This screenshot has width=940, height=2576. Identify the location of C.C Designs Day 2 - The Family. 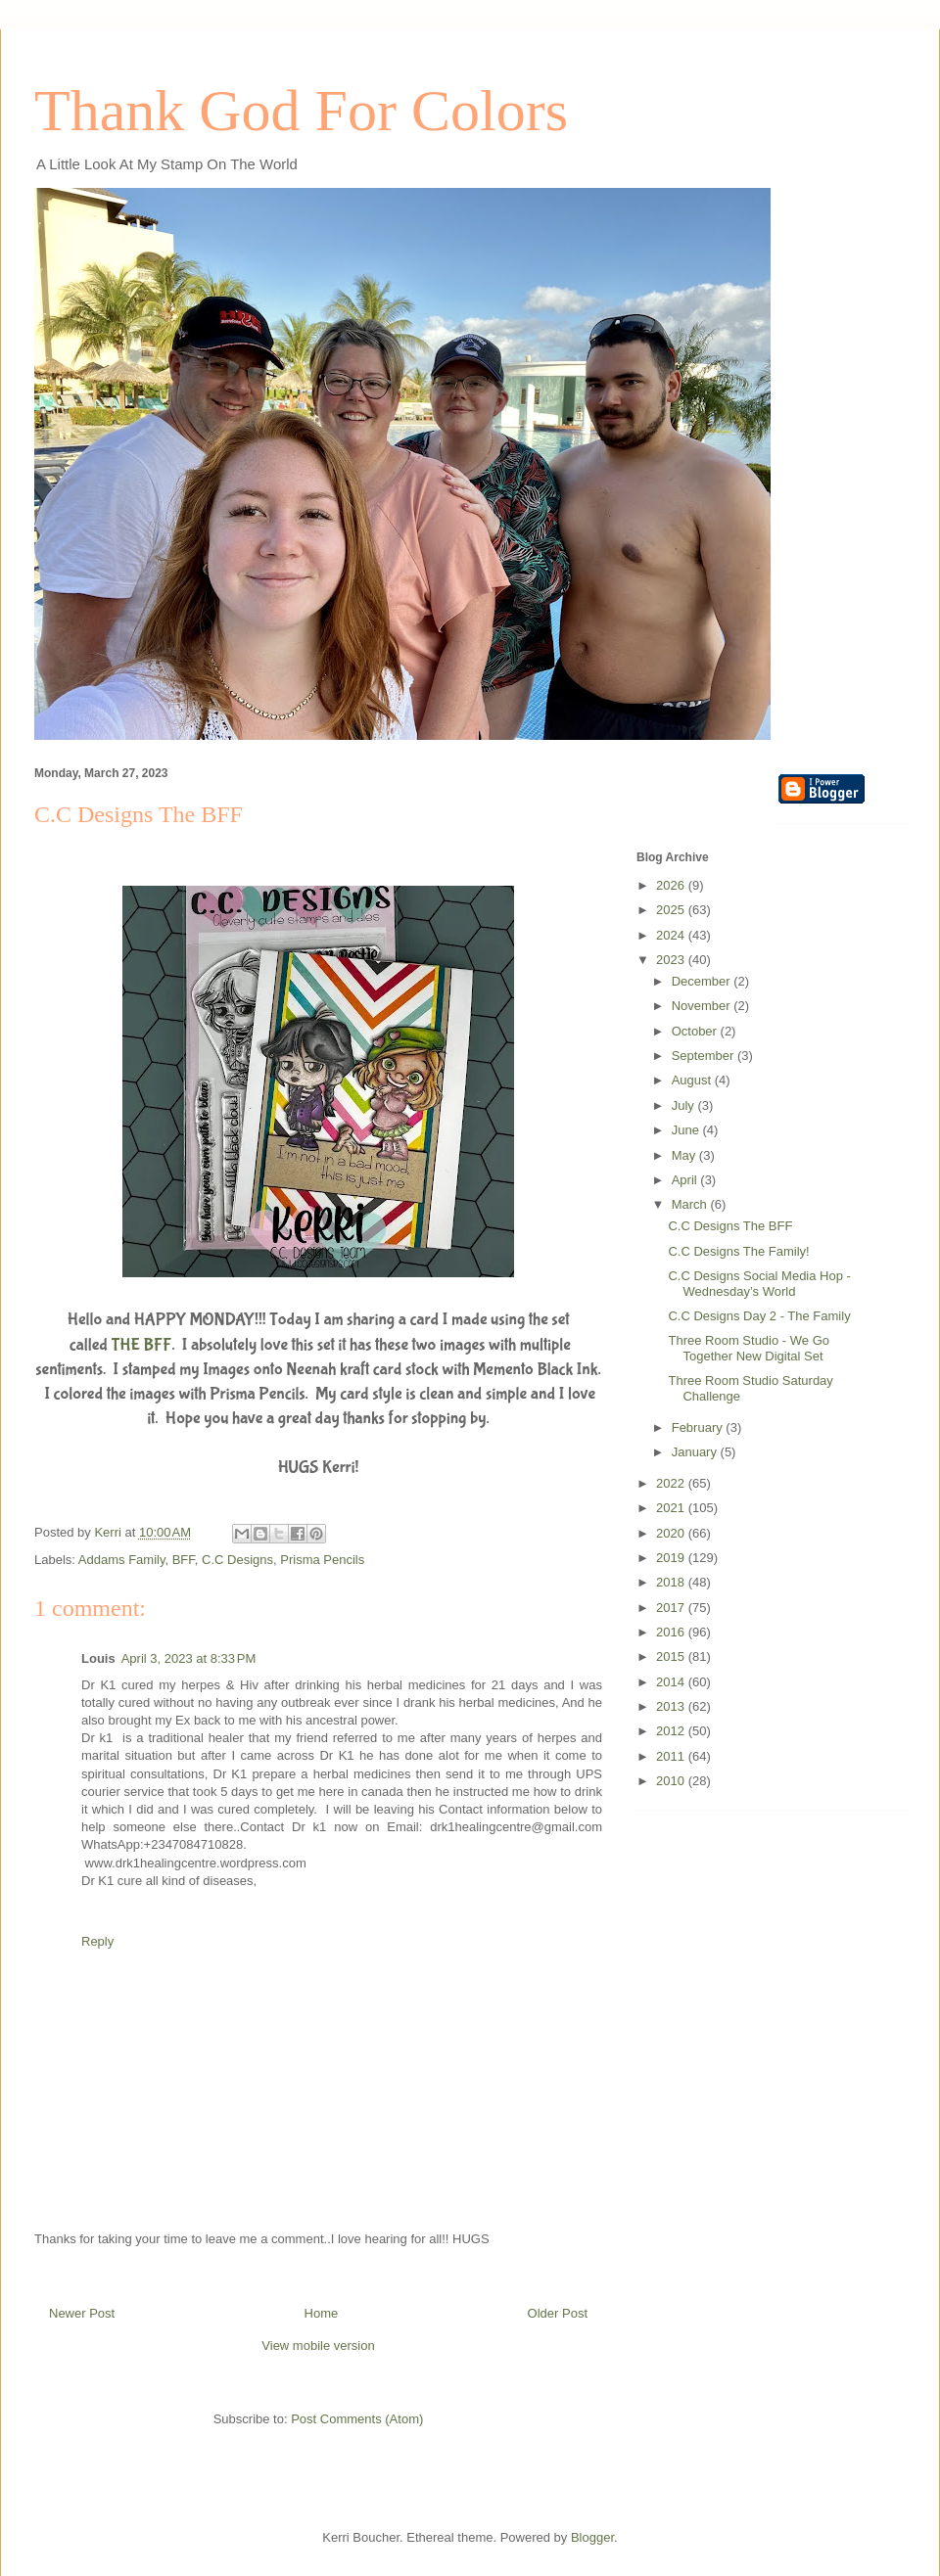
(759, 1316).